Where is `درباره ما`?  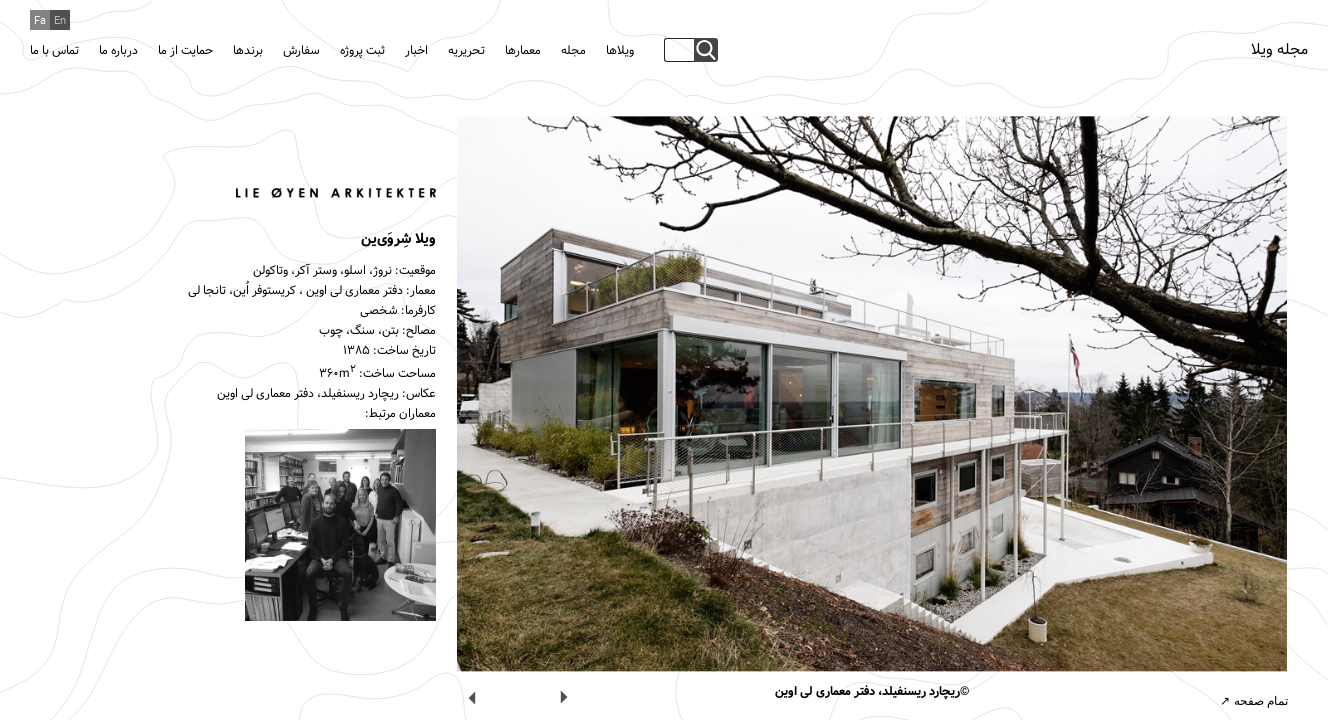 درباره ما is located at coordinates (118, 51).